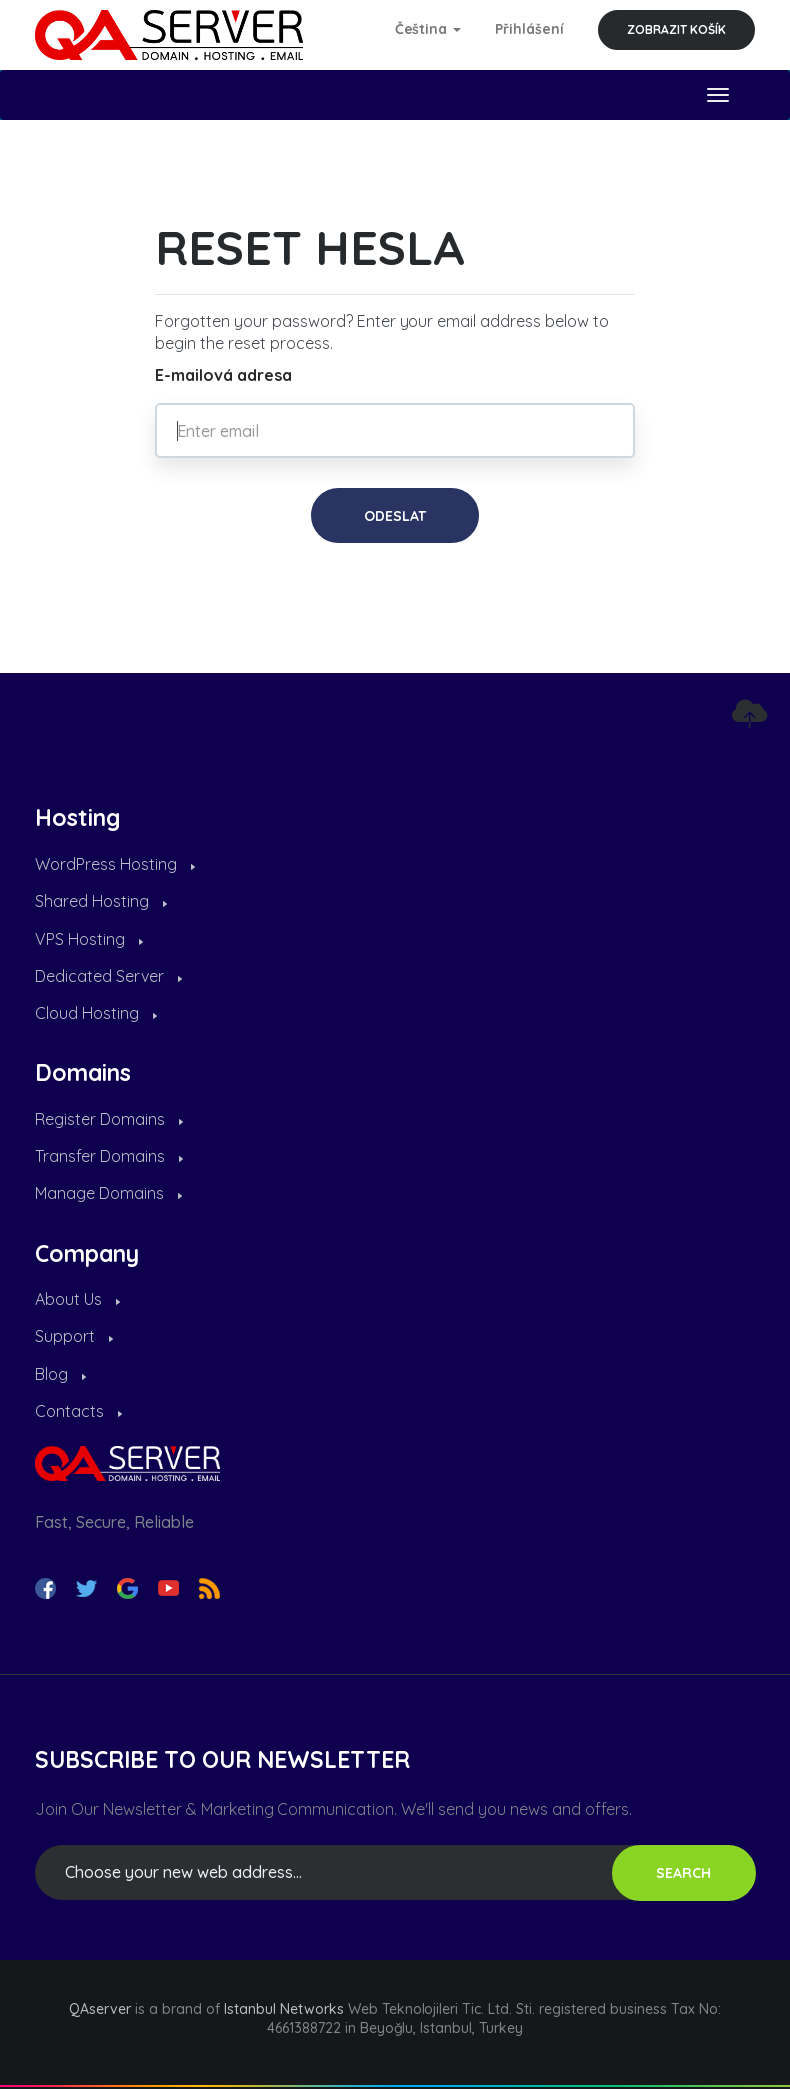 Image resolution: width=790 pixels, height=2089 pixels. What do you see at coordinates (77, 1299) in the screenshot?
I see `About Us` at bounding box center [77, 1299].